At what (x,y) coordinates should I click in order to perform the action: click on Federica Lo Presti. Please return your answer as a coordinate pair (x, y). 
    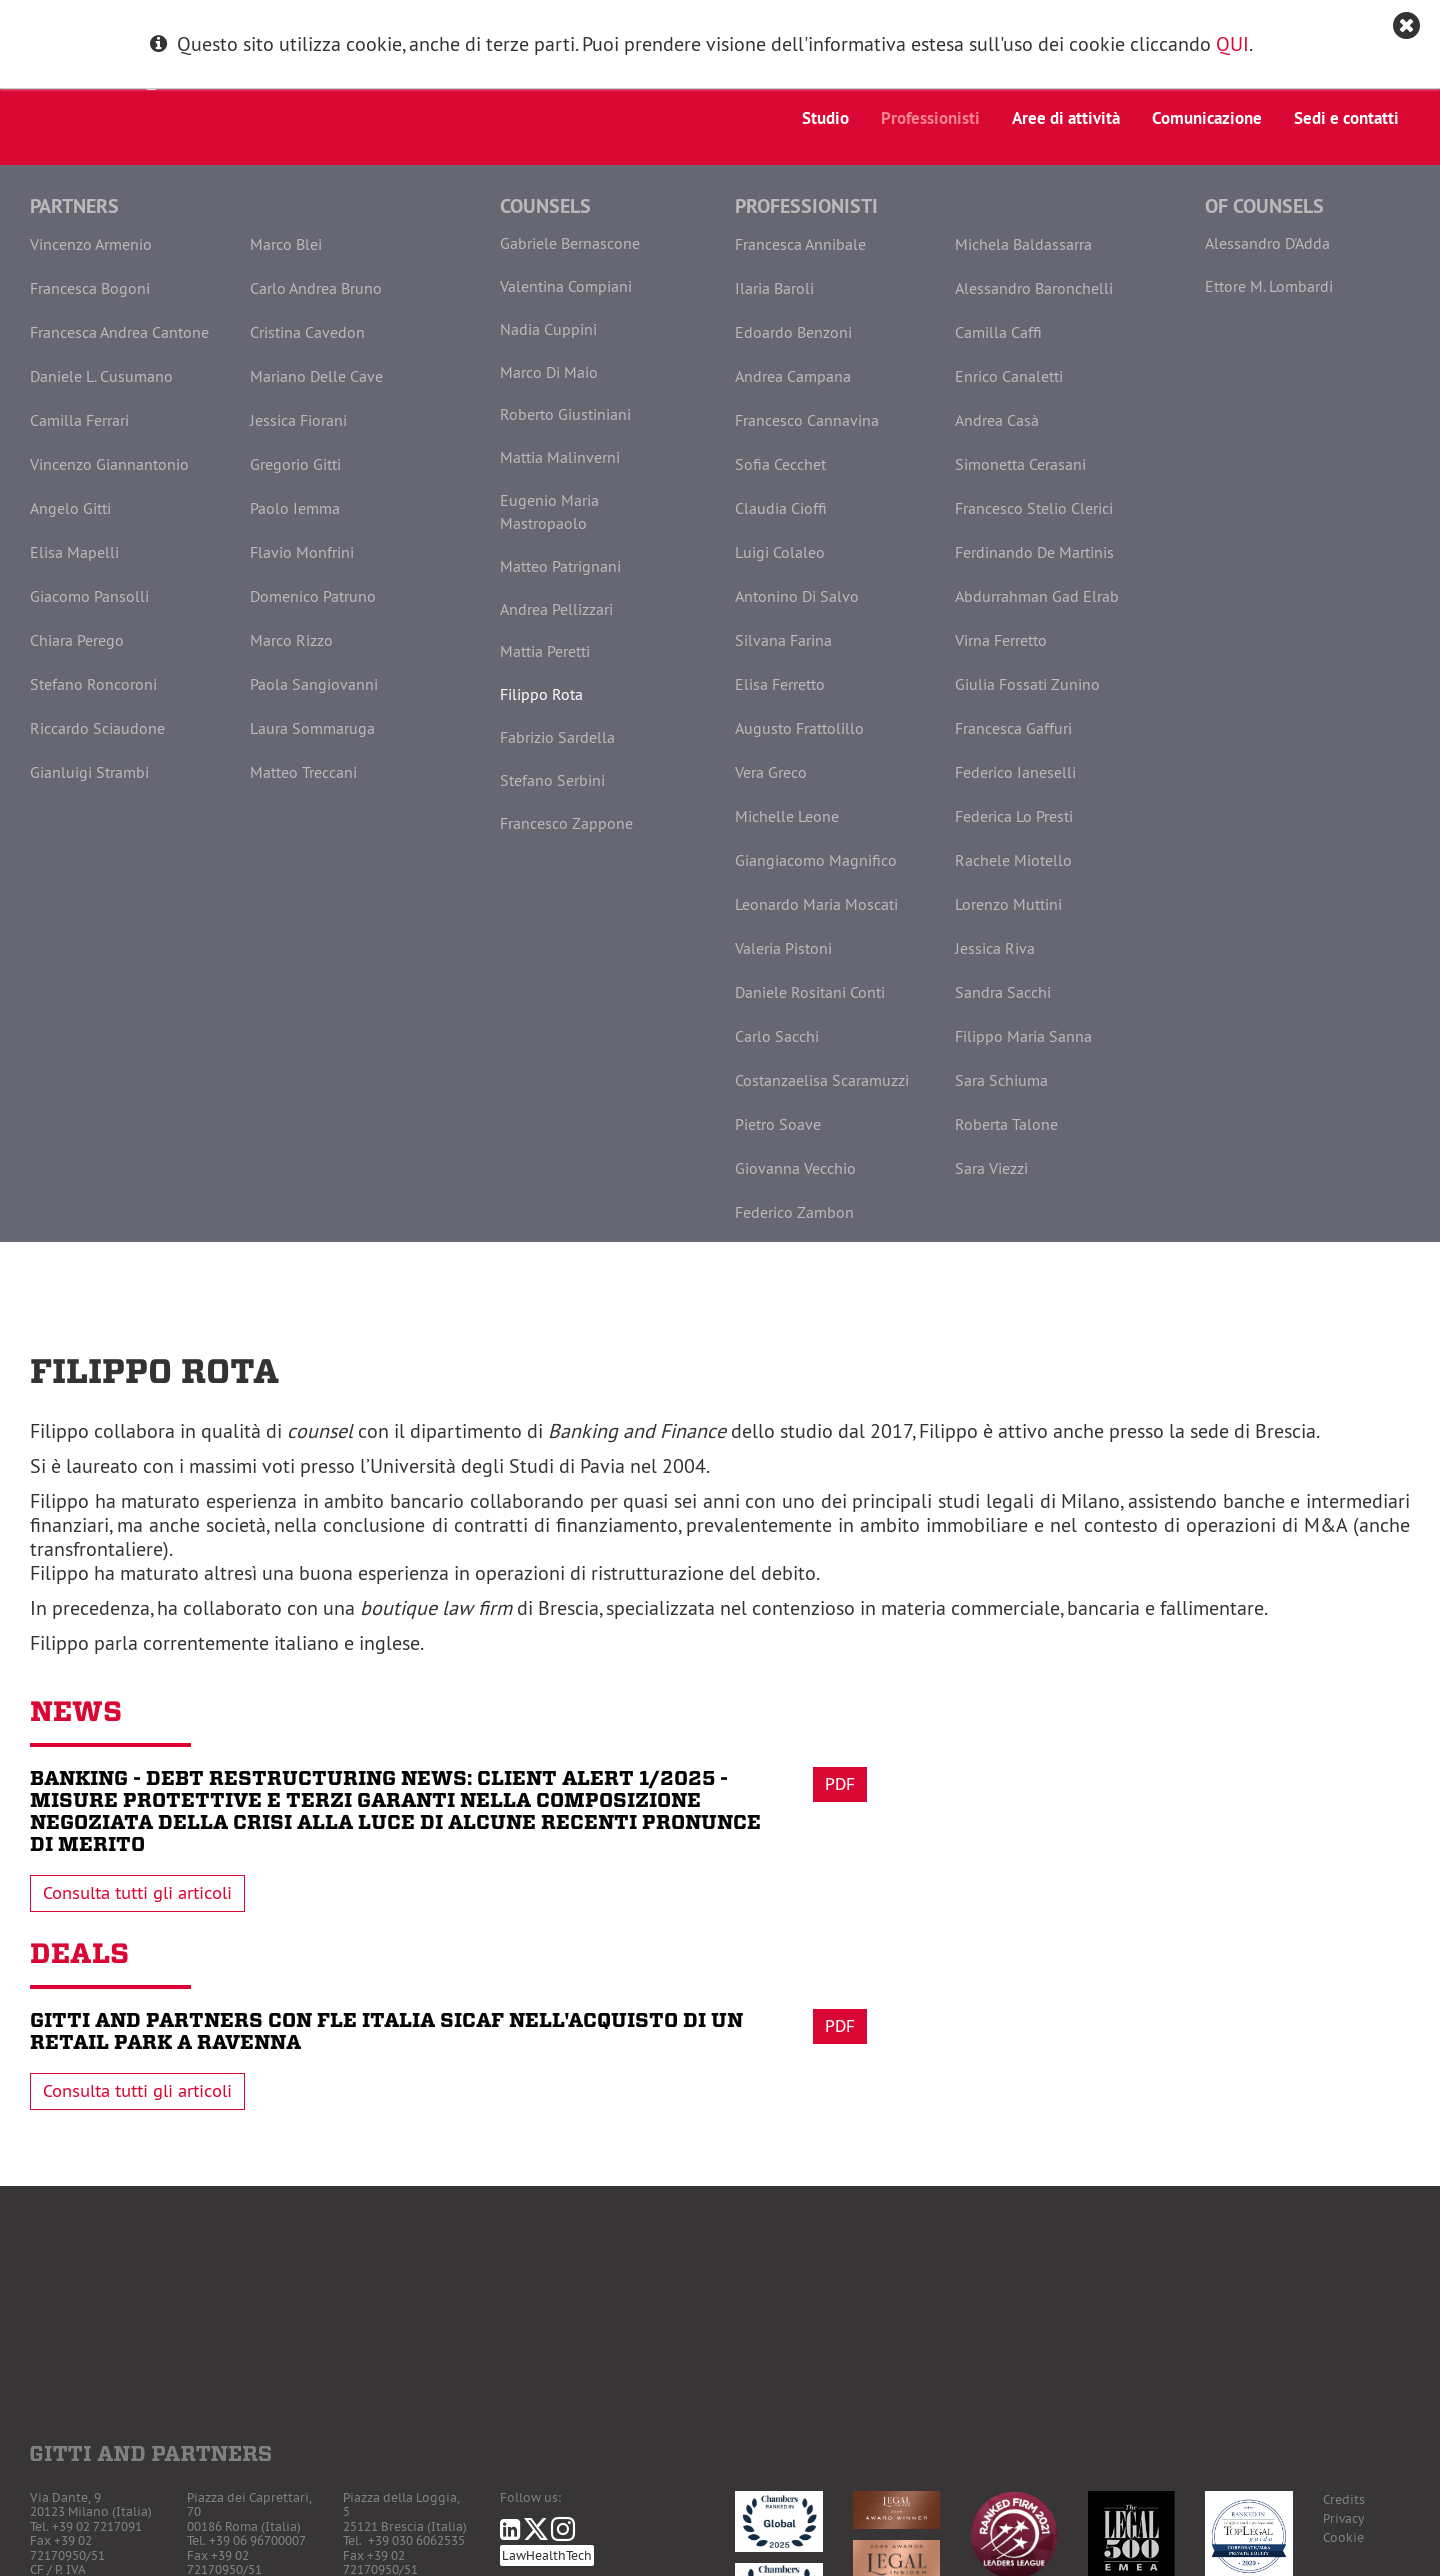
    Looking at the image, I should click on (1014, 816).